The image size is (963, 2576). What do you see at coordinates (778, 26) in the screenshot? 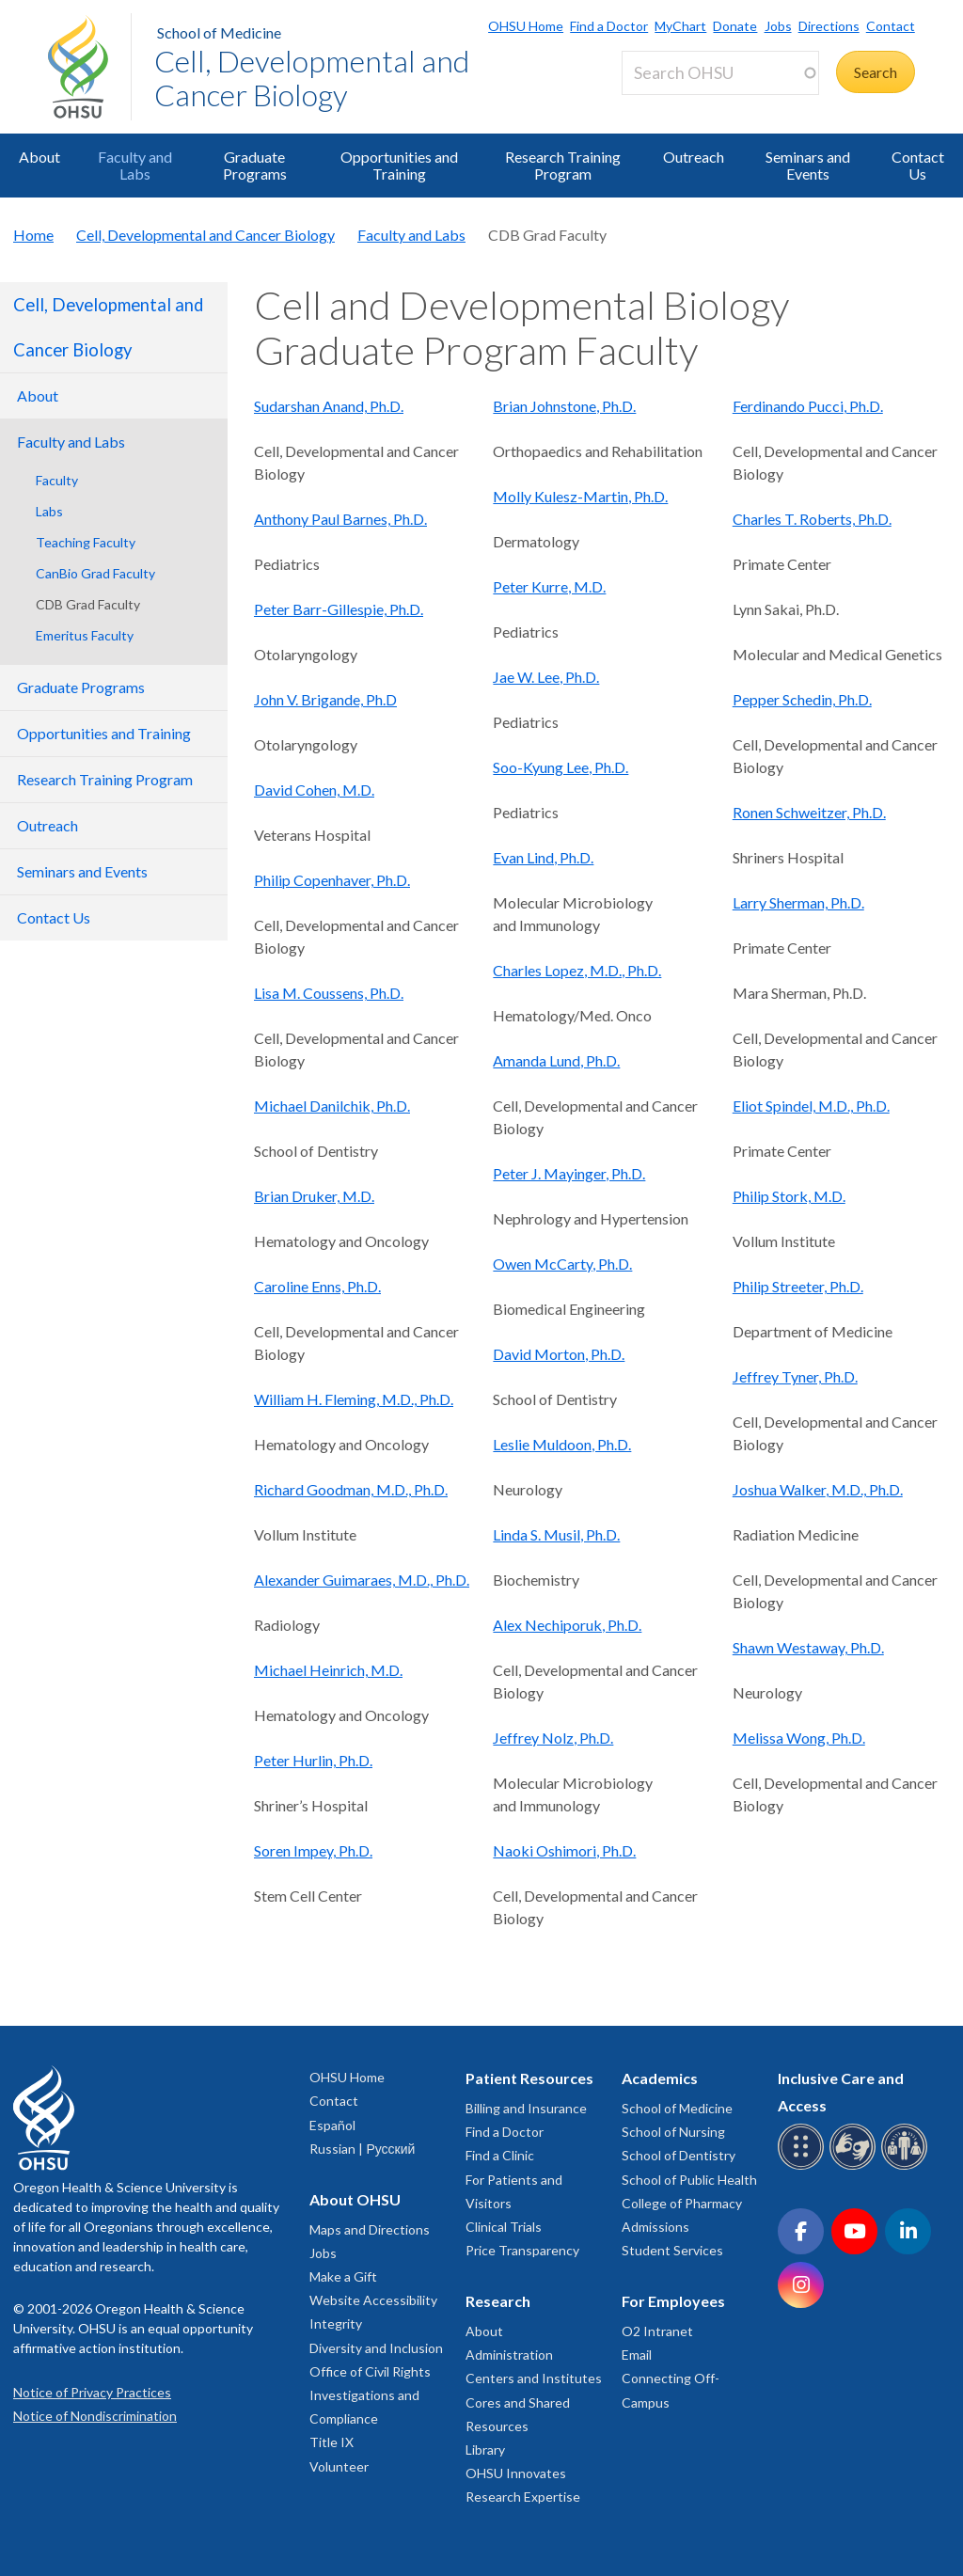
I see `Jobs` at bounding box center [778, 26].